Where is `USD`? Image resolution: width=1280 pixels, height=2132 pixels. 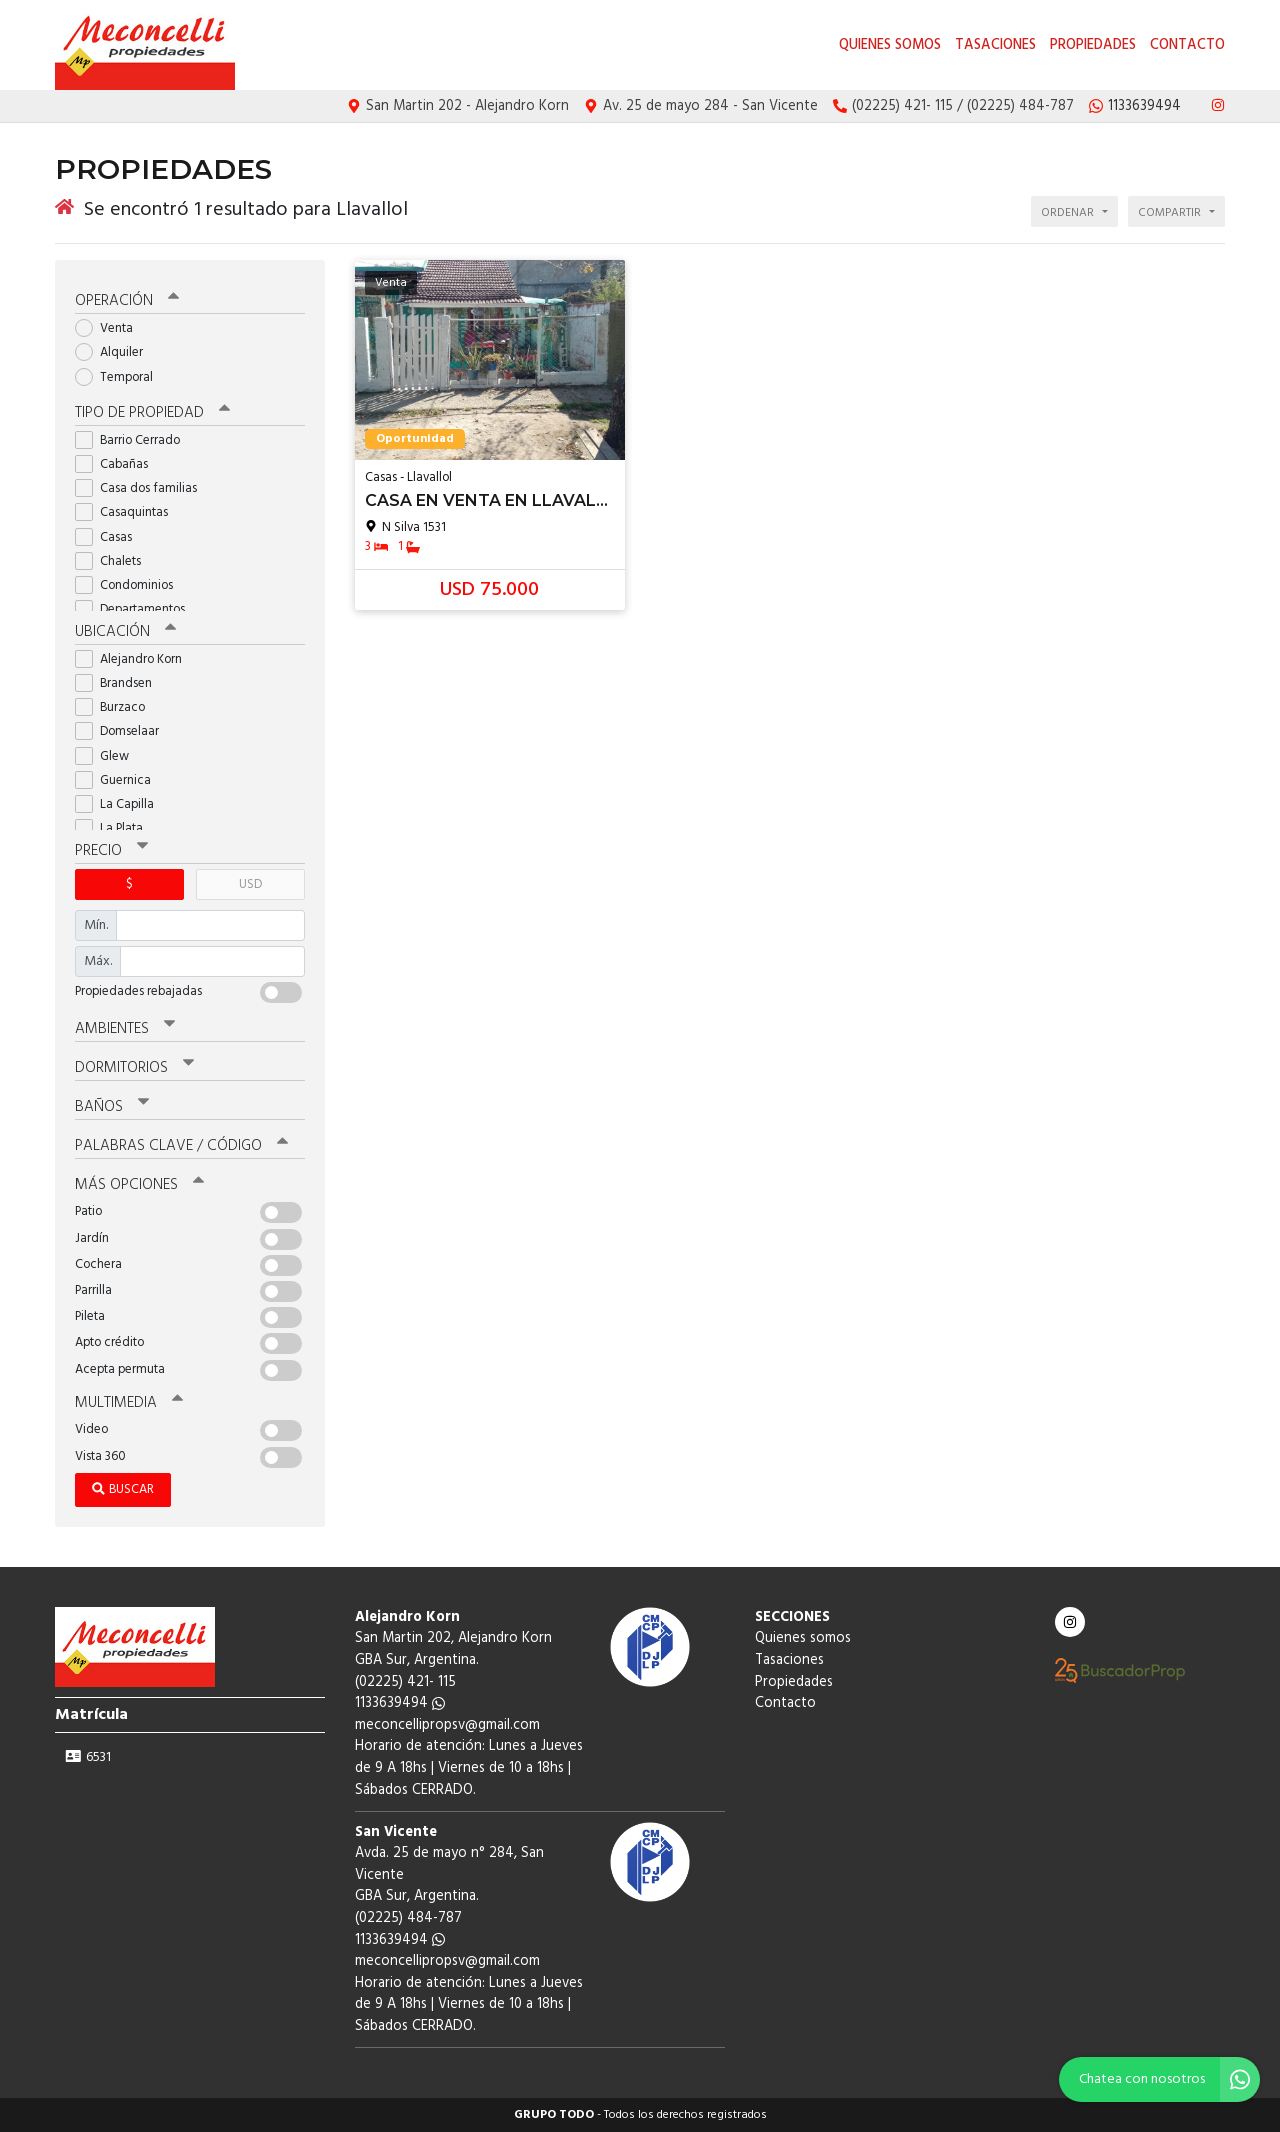
USD is located at coordinates (250, 884).